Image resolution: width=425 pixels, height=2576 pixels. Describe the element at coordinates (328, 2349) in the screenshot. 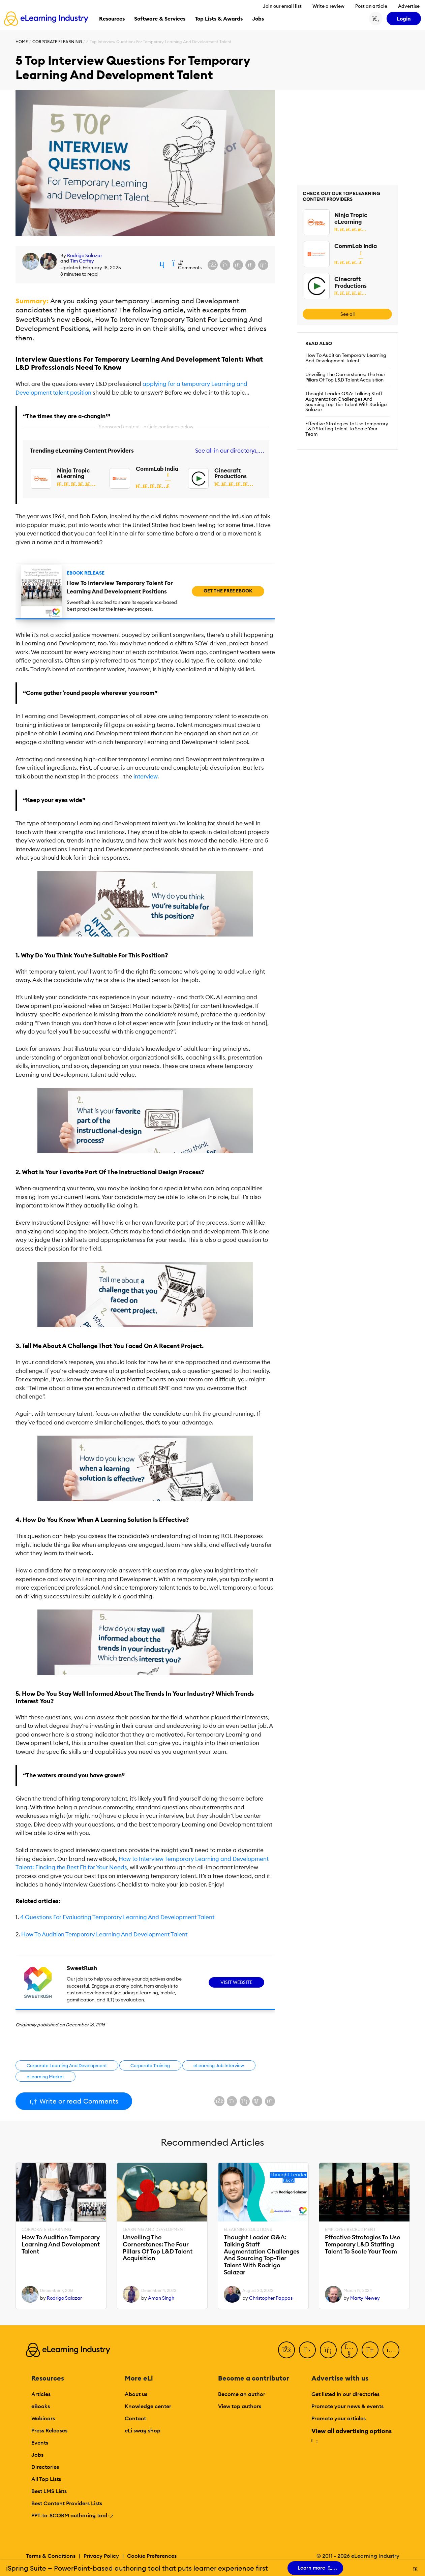

I see `[LinkedIn]` at that location.